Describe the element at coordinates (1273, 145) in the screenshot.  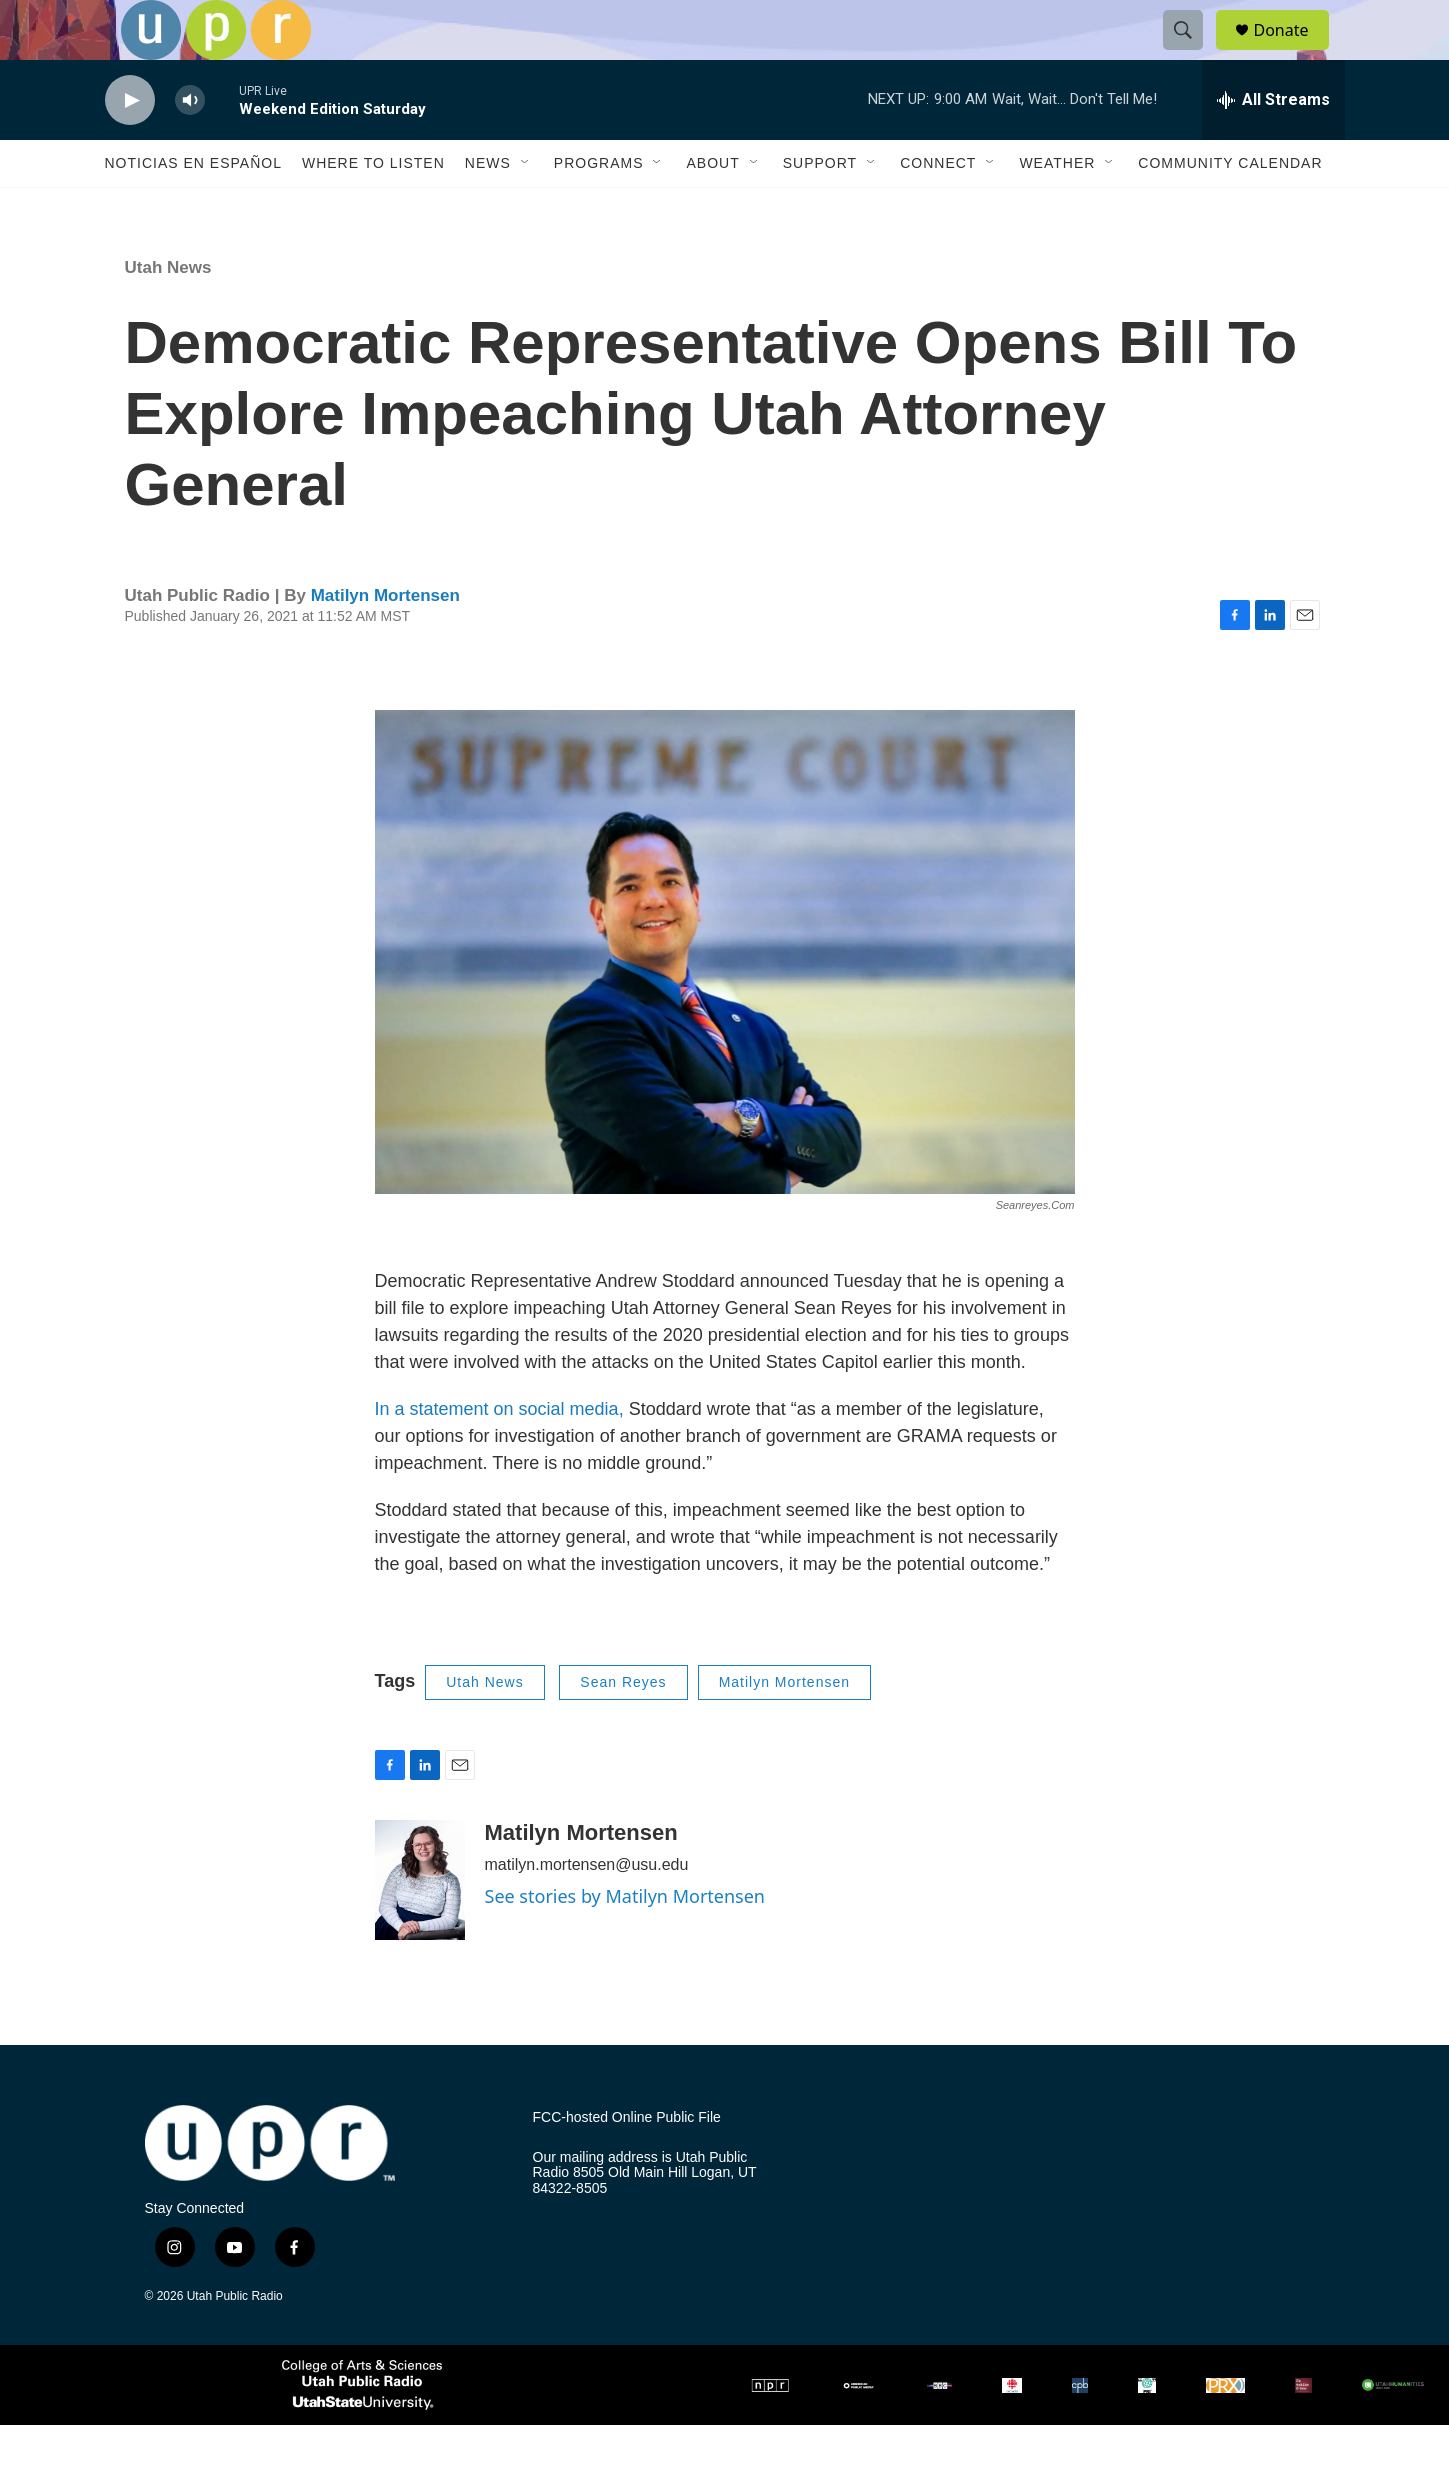
I see `[all streams]` at that location.